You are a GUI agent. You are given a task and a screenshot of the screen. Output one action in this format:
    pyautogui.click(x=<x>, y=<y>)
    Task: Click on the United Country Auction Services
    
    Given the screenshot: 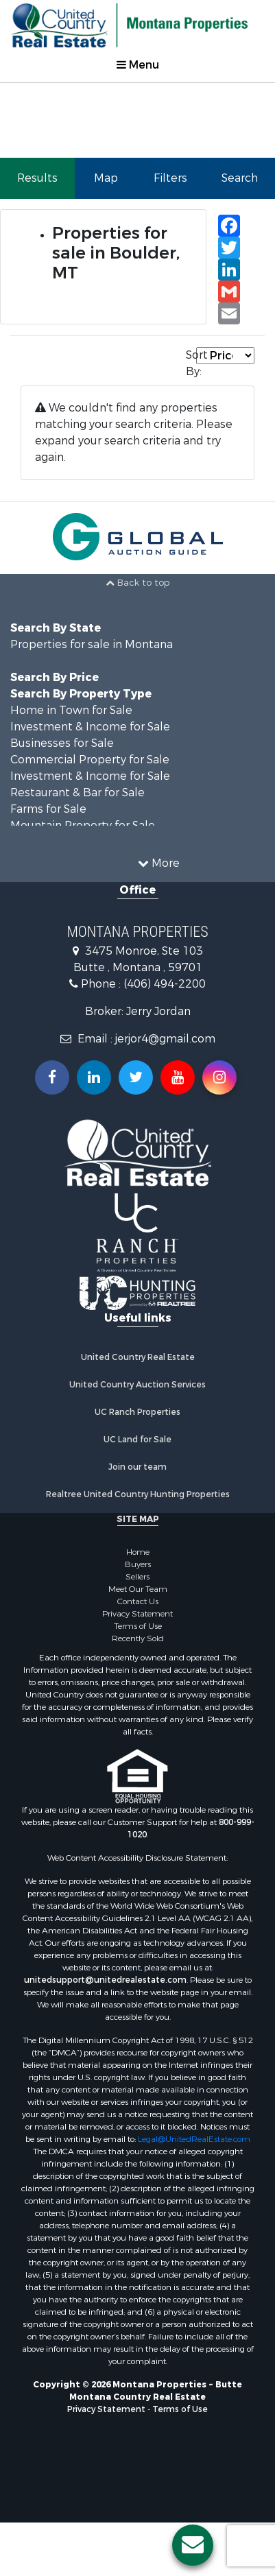 What is the action you would take?
    pyautogui.click(x=137, y=1384)
    